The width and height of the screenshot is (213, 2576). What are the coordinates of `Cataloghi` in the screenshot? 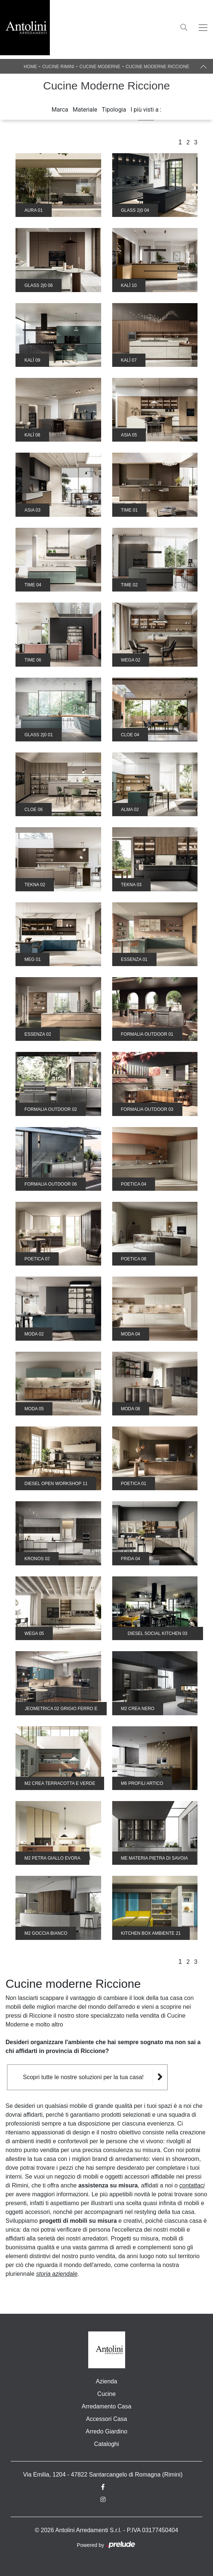 It's located at (106, 2444).